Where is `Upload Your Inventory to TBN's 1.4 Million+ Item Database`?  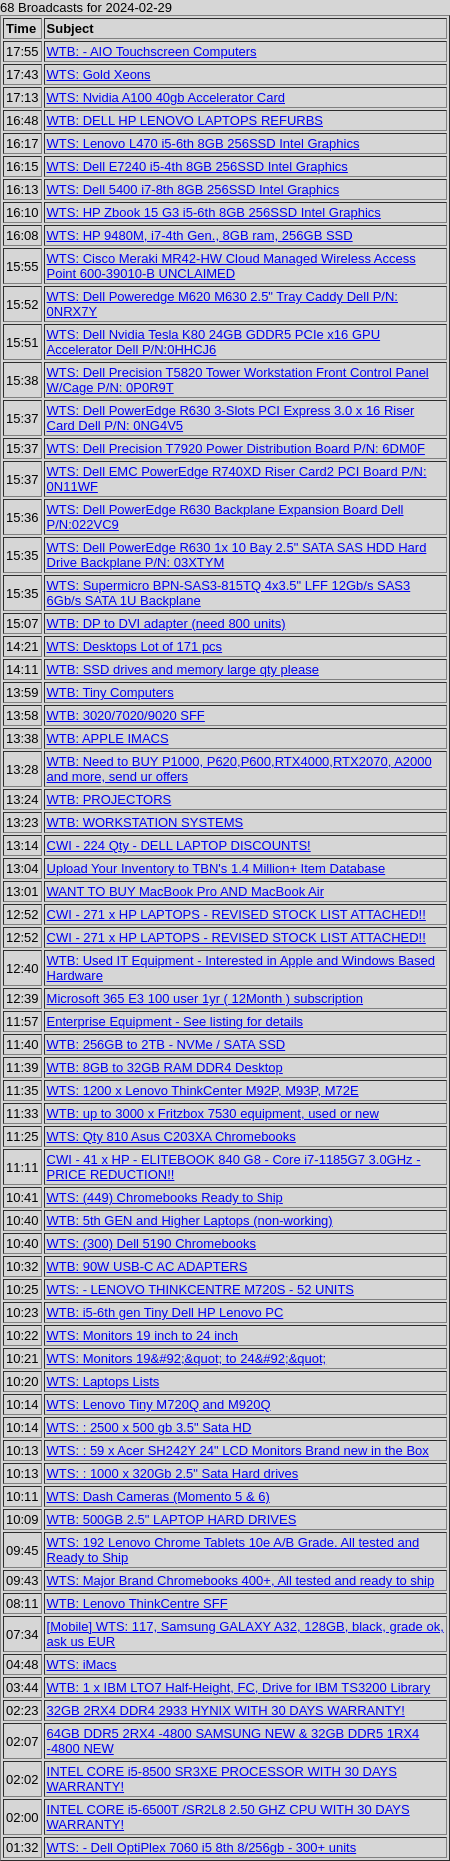
Upload Your Inventory to TBN's 1.4 Million+ Item Database is located at coordinates (216, 868).